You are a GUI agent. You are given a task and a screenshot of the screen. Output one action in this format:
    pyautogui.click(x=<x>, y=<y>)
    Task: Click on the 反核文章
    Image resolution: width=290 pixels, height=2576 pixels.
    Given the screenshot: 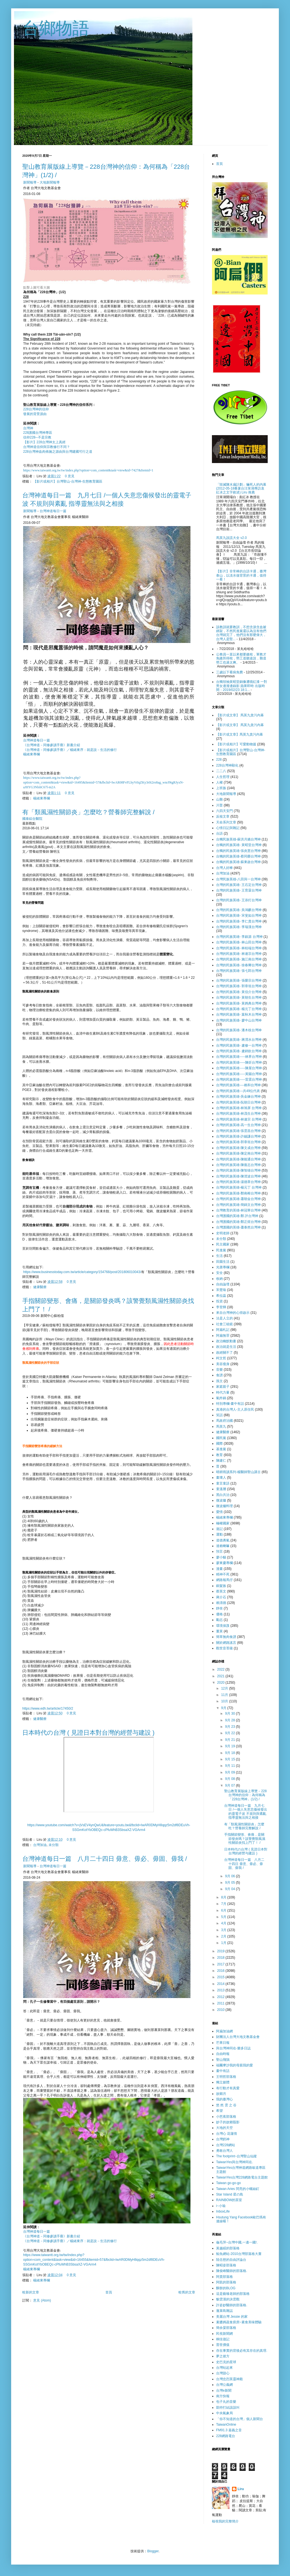 What is the action you would take?
    pyautogui.click(x=222, y=816)
    